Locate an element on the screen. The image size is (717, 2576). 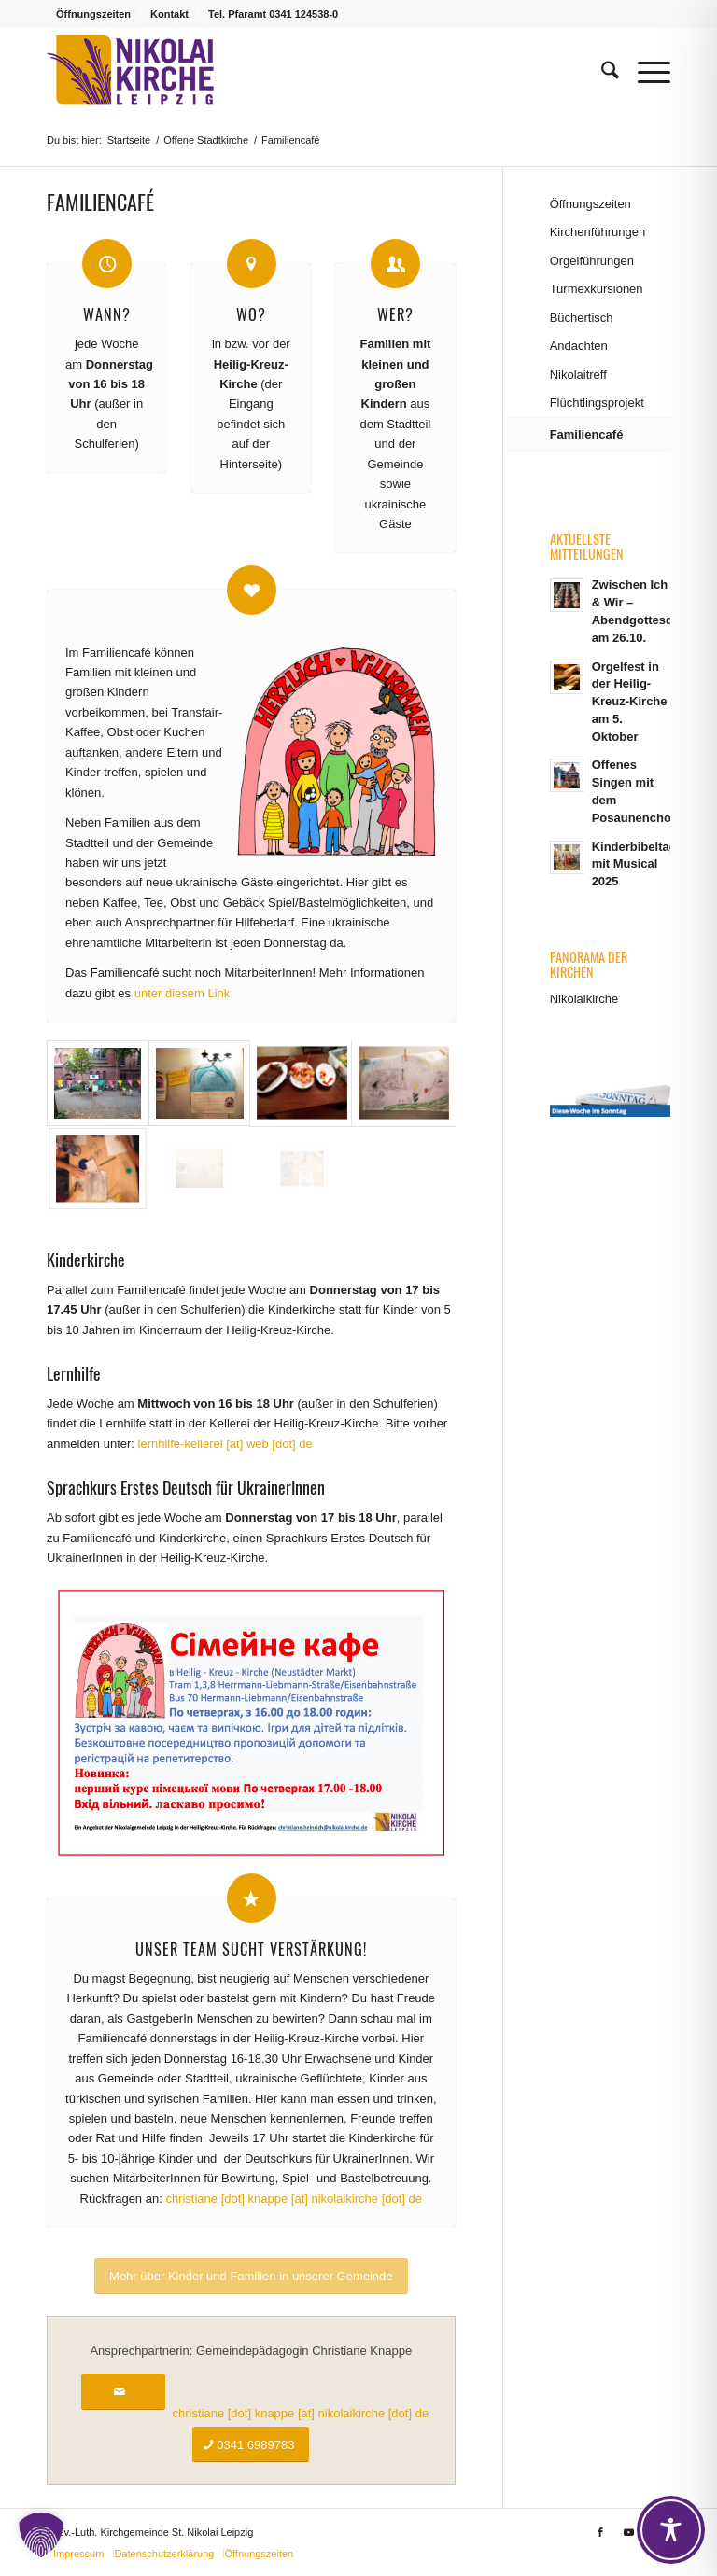
Kontakt is located at coordinates (169, 14).